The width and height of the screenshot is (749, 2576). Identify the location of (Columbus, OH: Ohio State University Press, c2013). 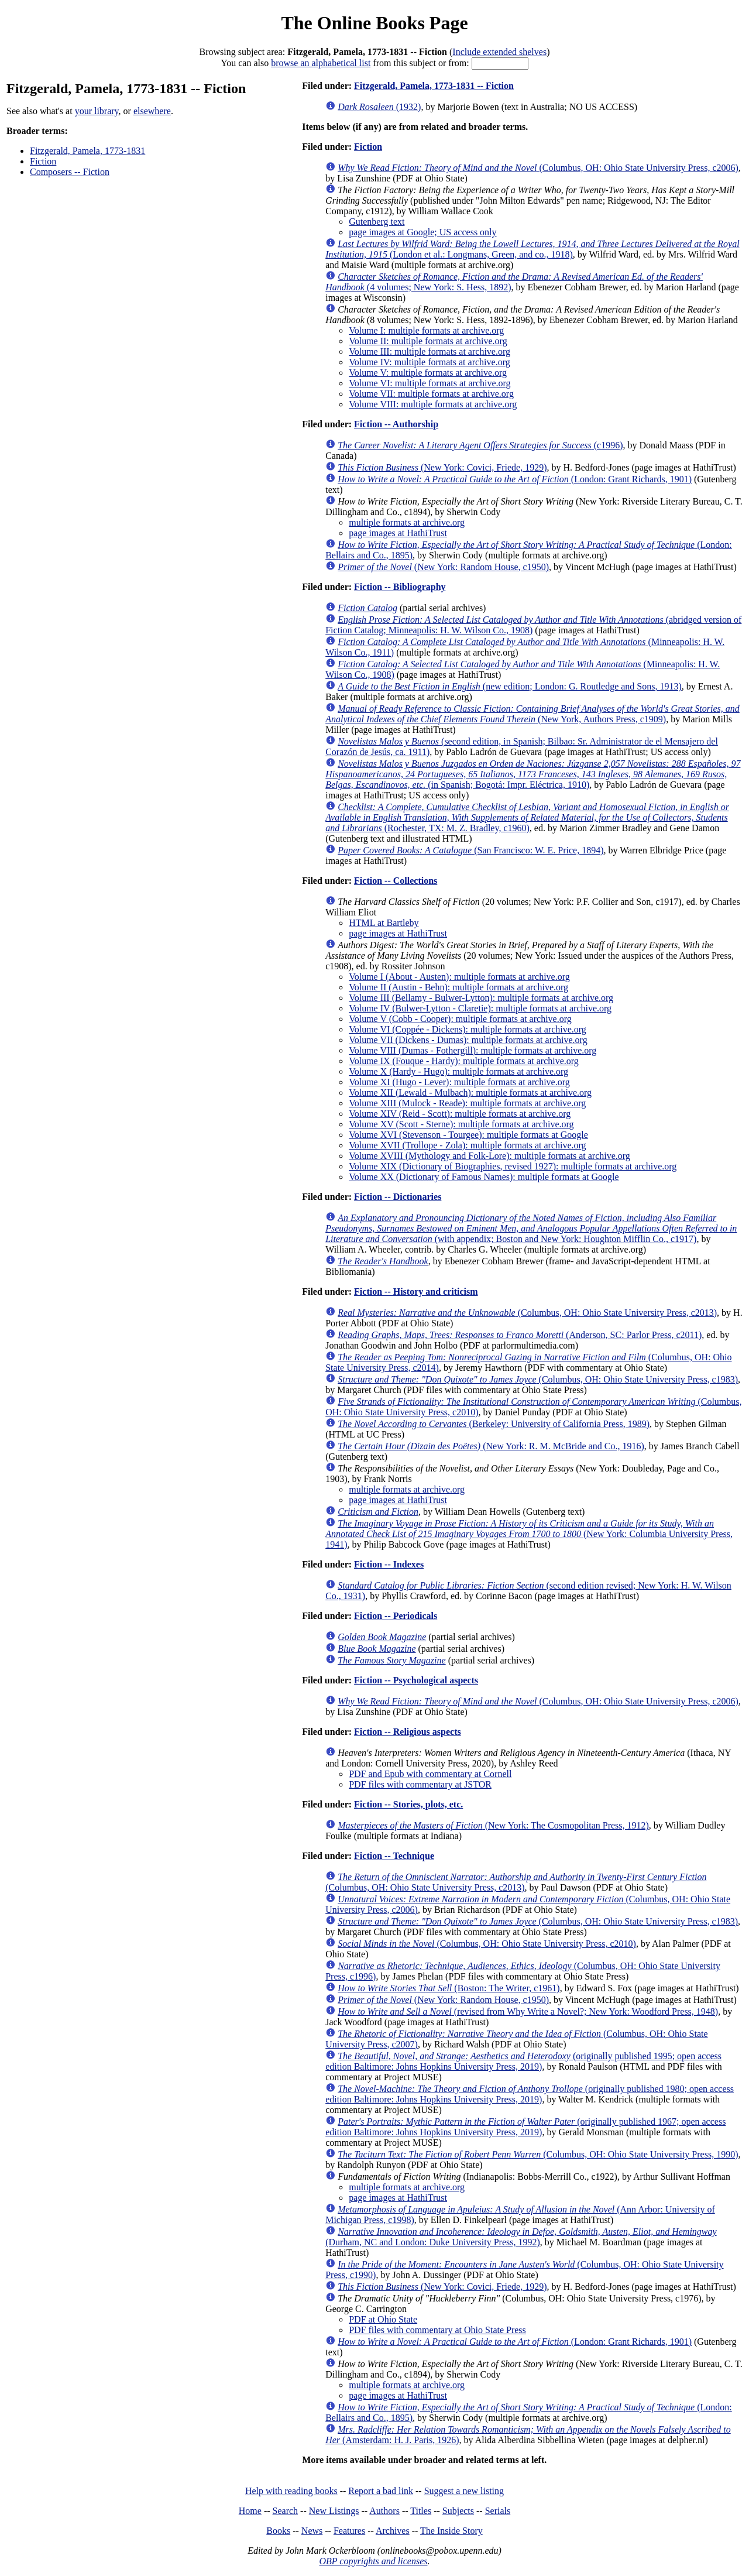
(527, 1313).